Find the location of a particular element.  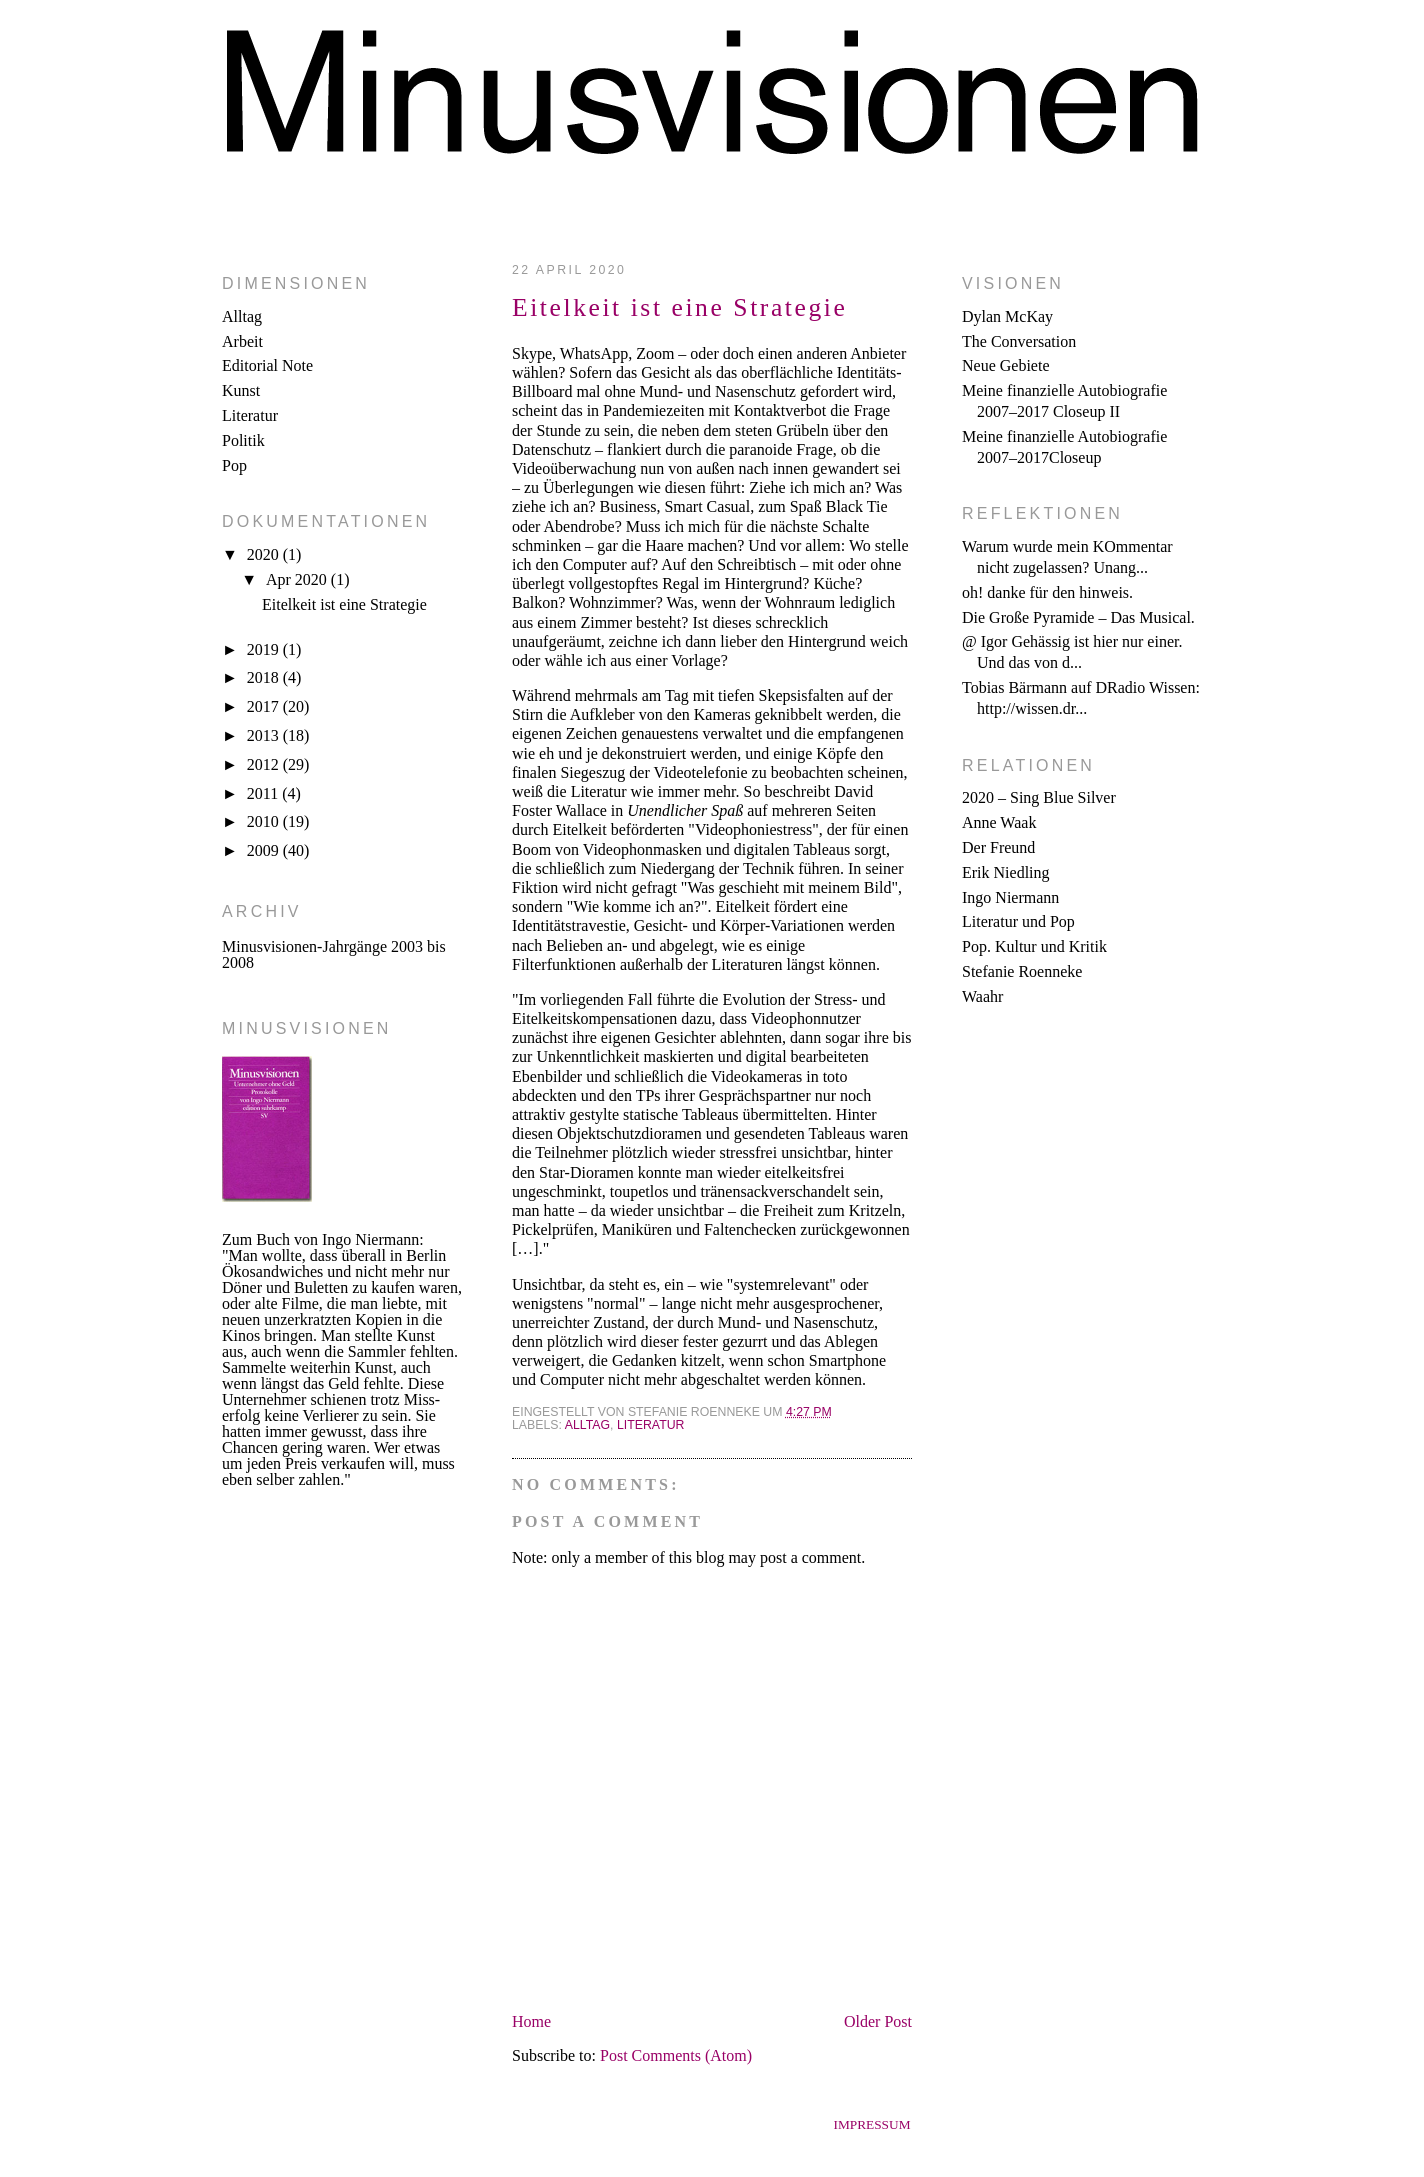

Der Freund is located at coordinates (998, 847).